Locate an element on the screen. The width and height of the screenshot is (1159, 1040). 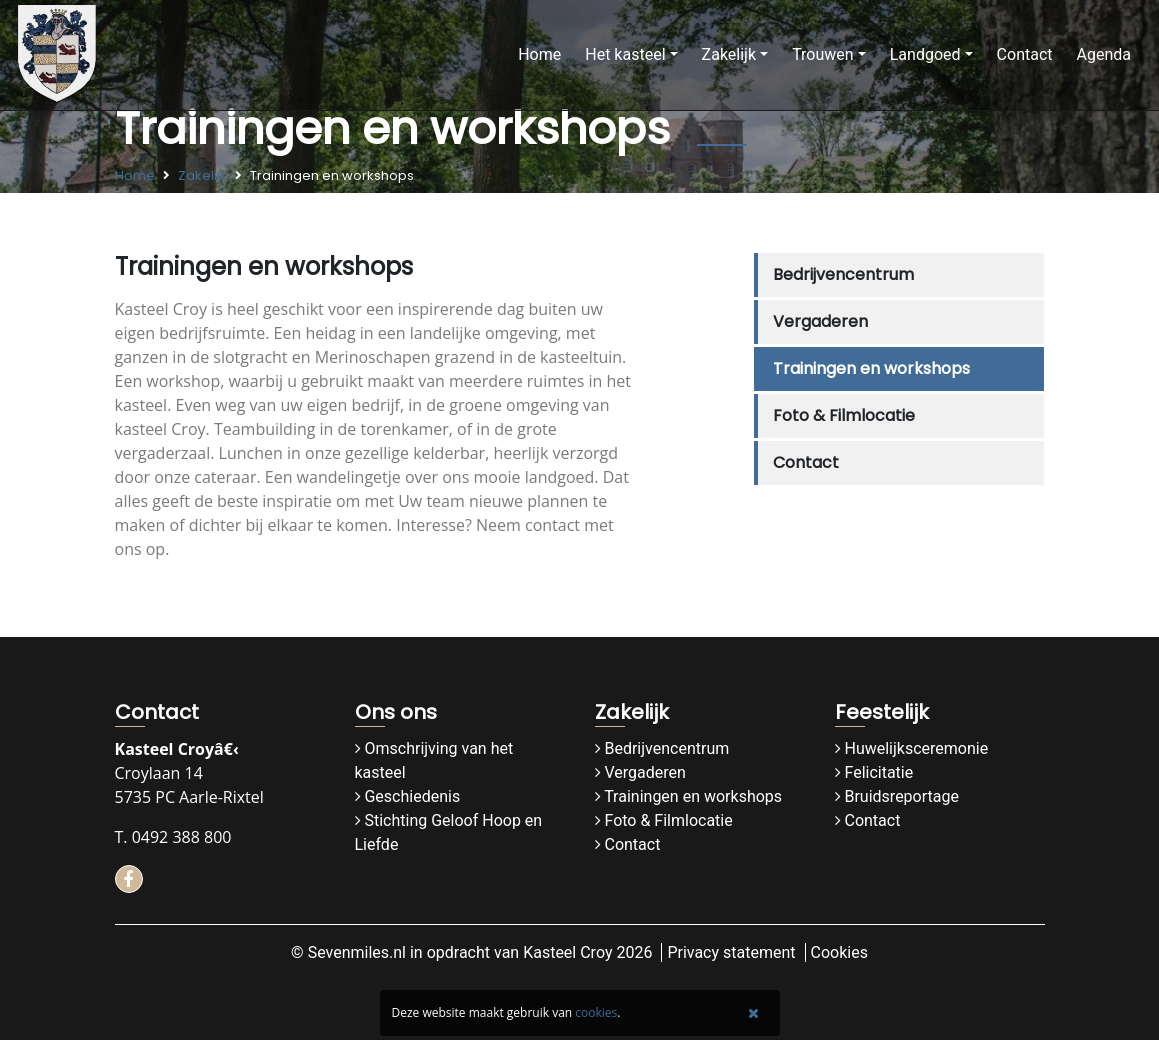
Vergaderen is located at coordinates (820, 321).